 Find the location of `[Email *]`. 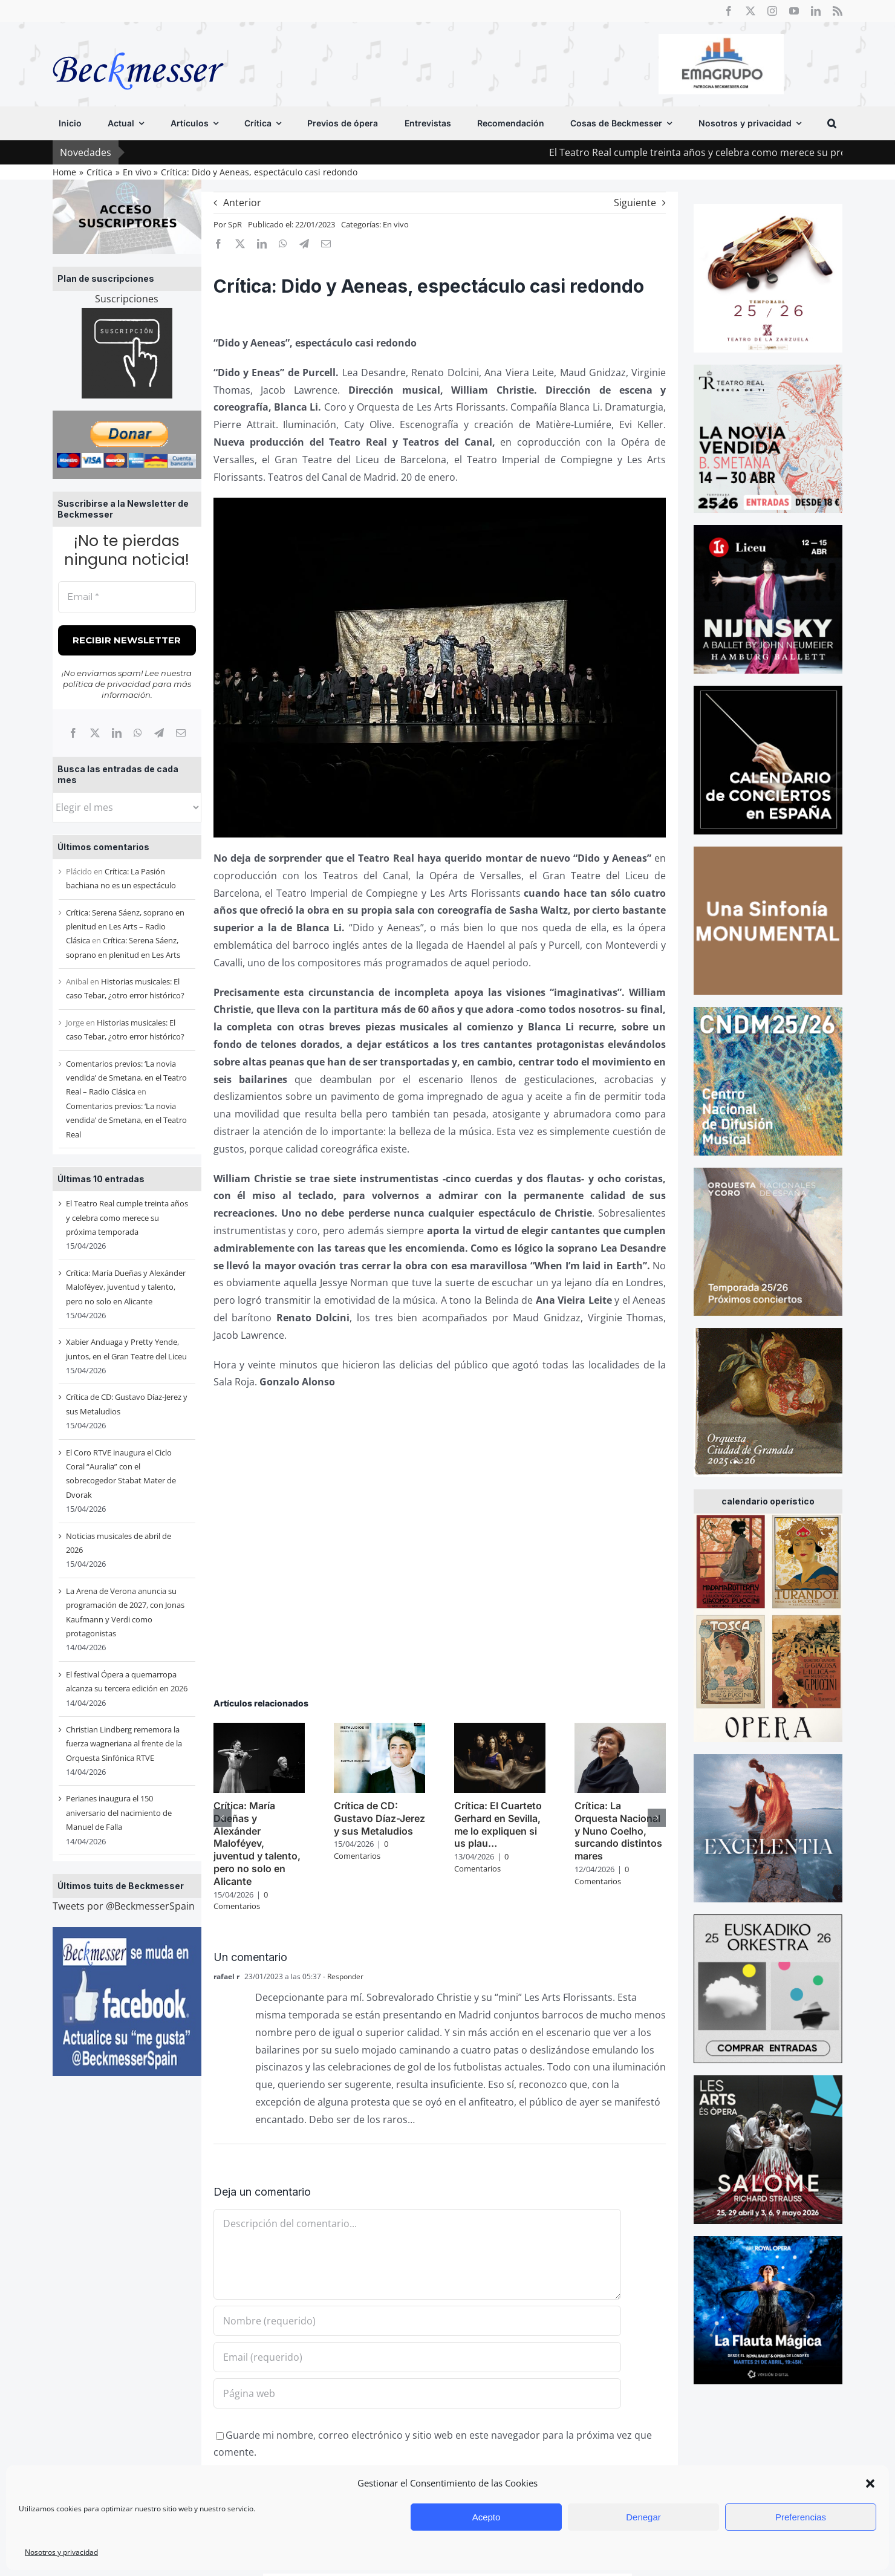

[Email *] is located at coordinates (127, 597).